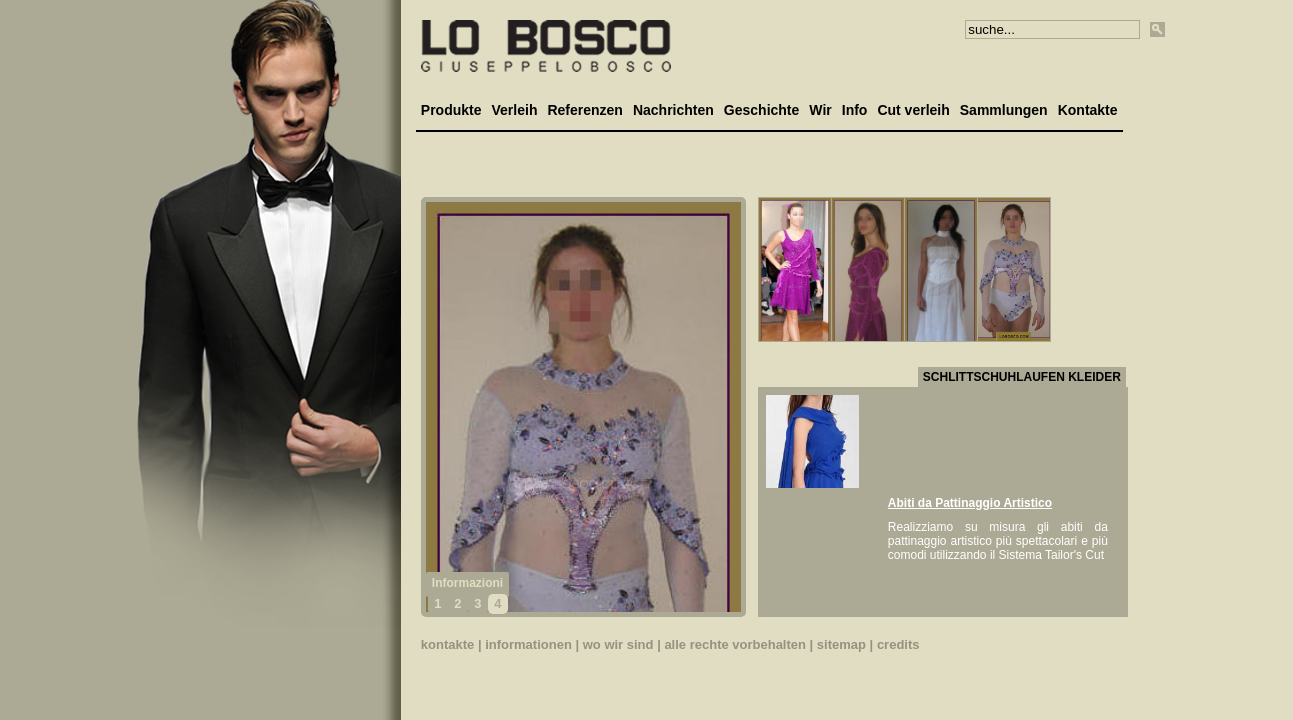 The height and width of the screenshot is (720, 1293). Describe the element at coordinates (1088, 110) in the screenshot. I see `Kontakte` at that location.